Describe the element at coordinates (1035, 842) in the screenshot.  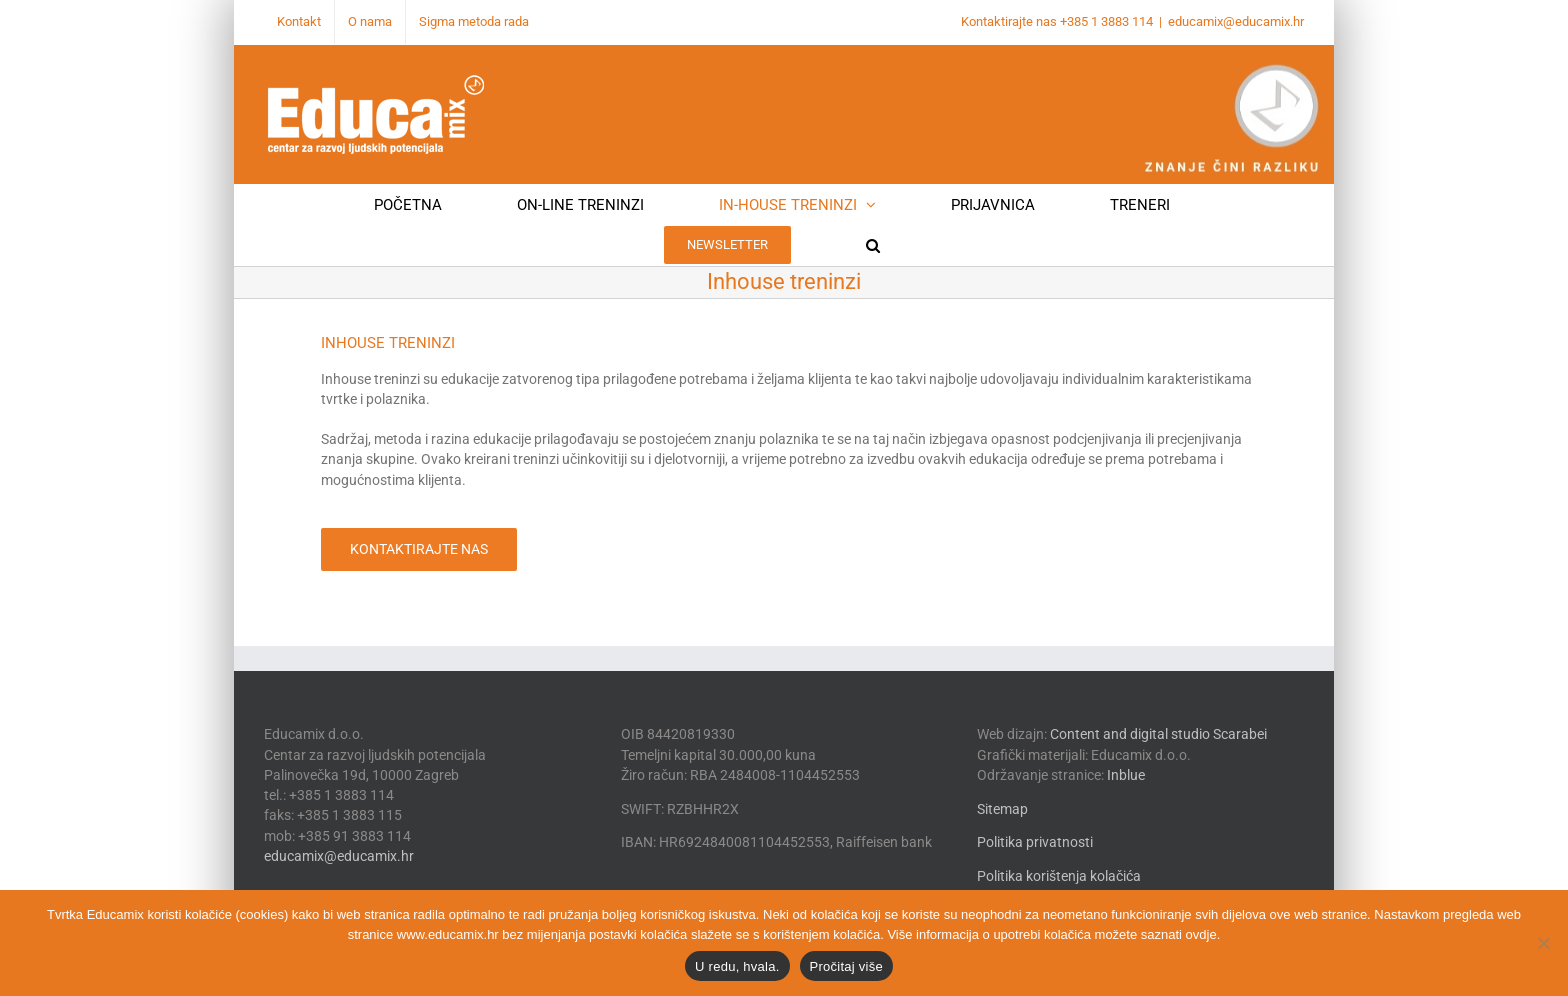
I see `Politika privatnosti` at that location.